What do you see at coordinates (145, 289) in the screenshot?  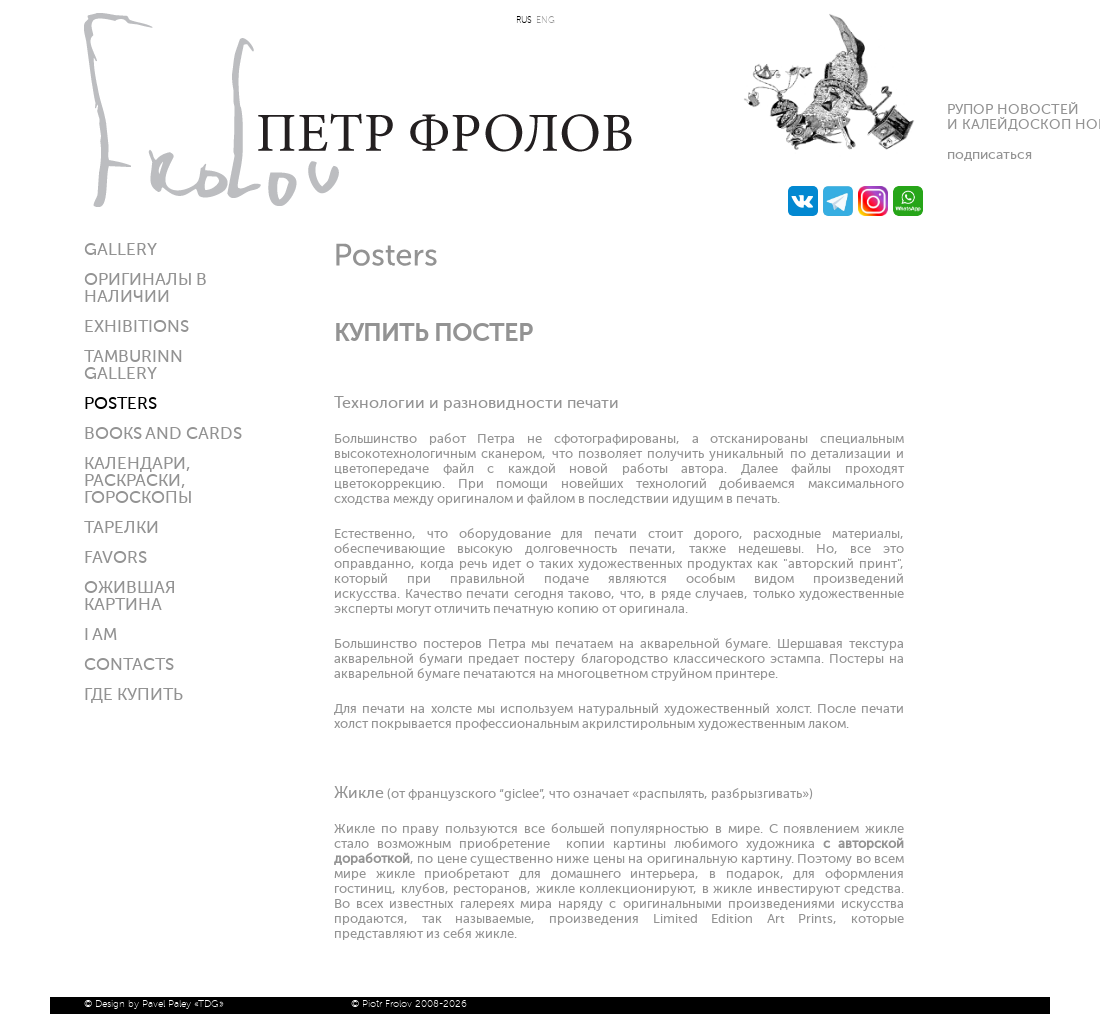 I see `Оригиналы в наличии` at bounding box center [145, 289].